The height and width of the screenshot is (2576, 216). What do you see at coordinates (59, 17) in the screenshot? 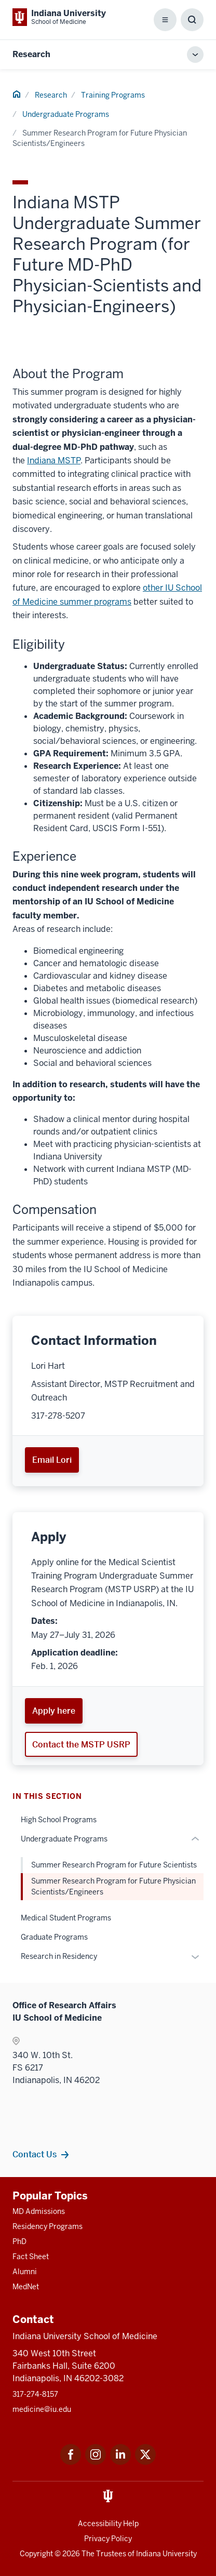
I see `[This is a link to Indiana University School of Medicine Indiana University Sch]` at bounding box center [59, 17].